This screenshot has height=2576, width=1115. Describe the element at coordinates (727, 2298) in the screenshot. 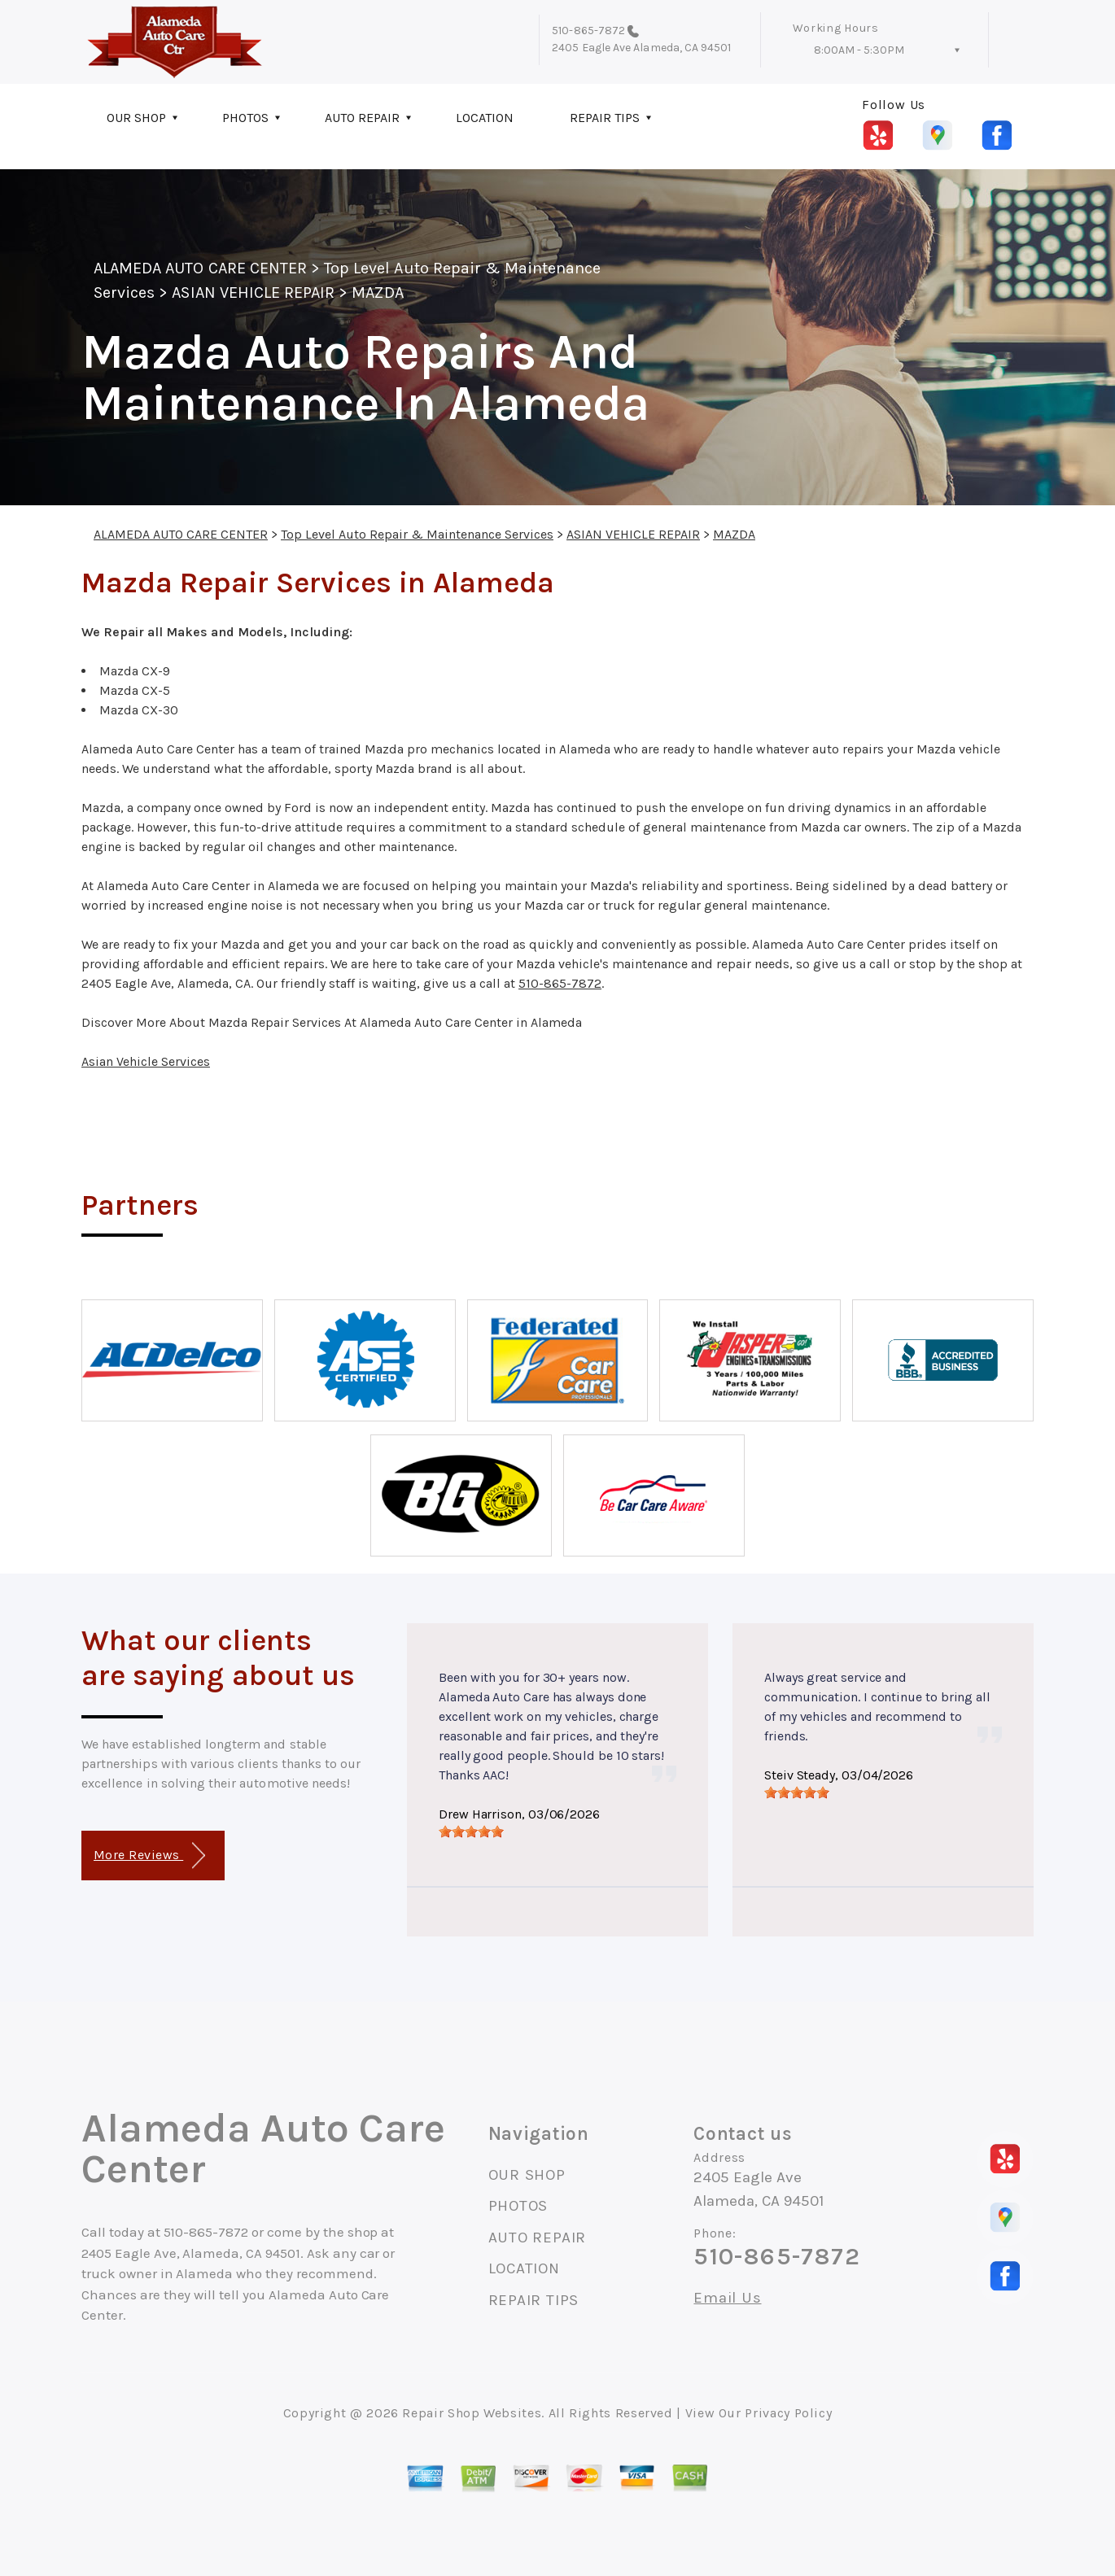

I see `Email Us` at that location.